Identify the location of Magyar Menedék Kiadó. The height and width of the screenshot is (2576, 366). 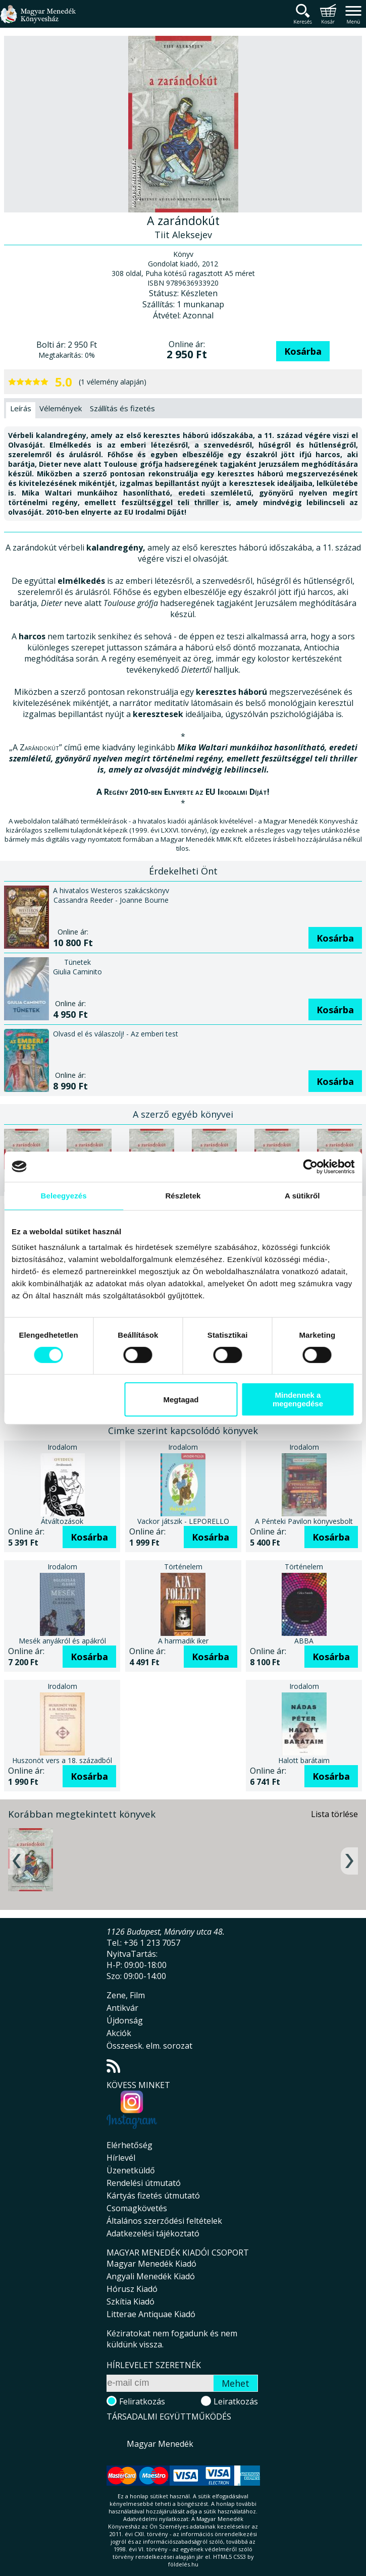
(151, 2263).